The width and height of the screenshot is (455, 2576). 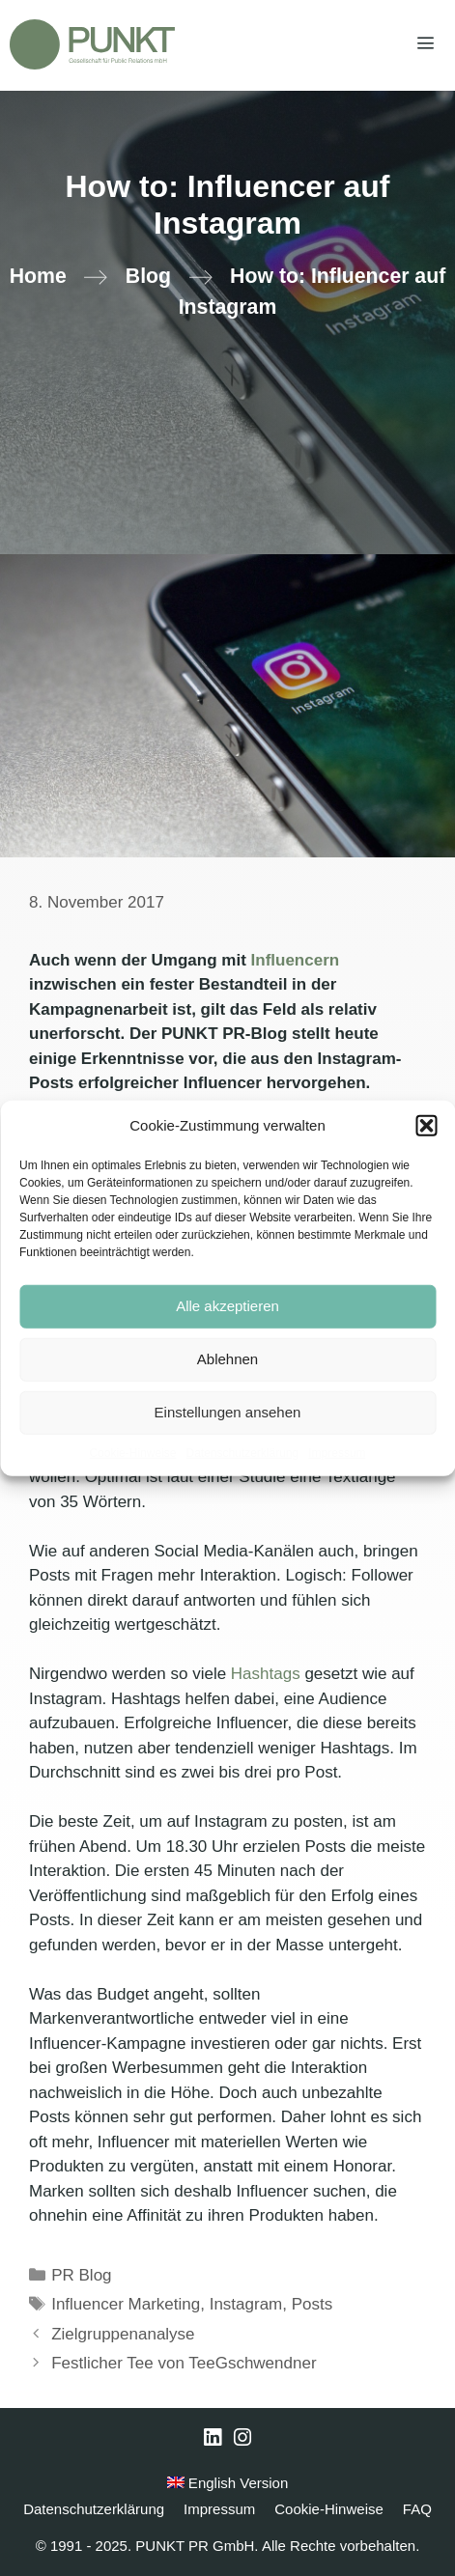 What do you see at coordinates (417, 2509) in the screenshot?
I see `FAQ` at bounding box center [417, 2509].